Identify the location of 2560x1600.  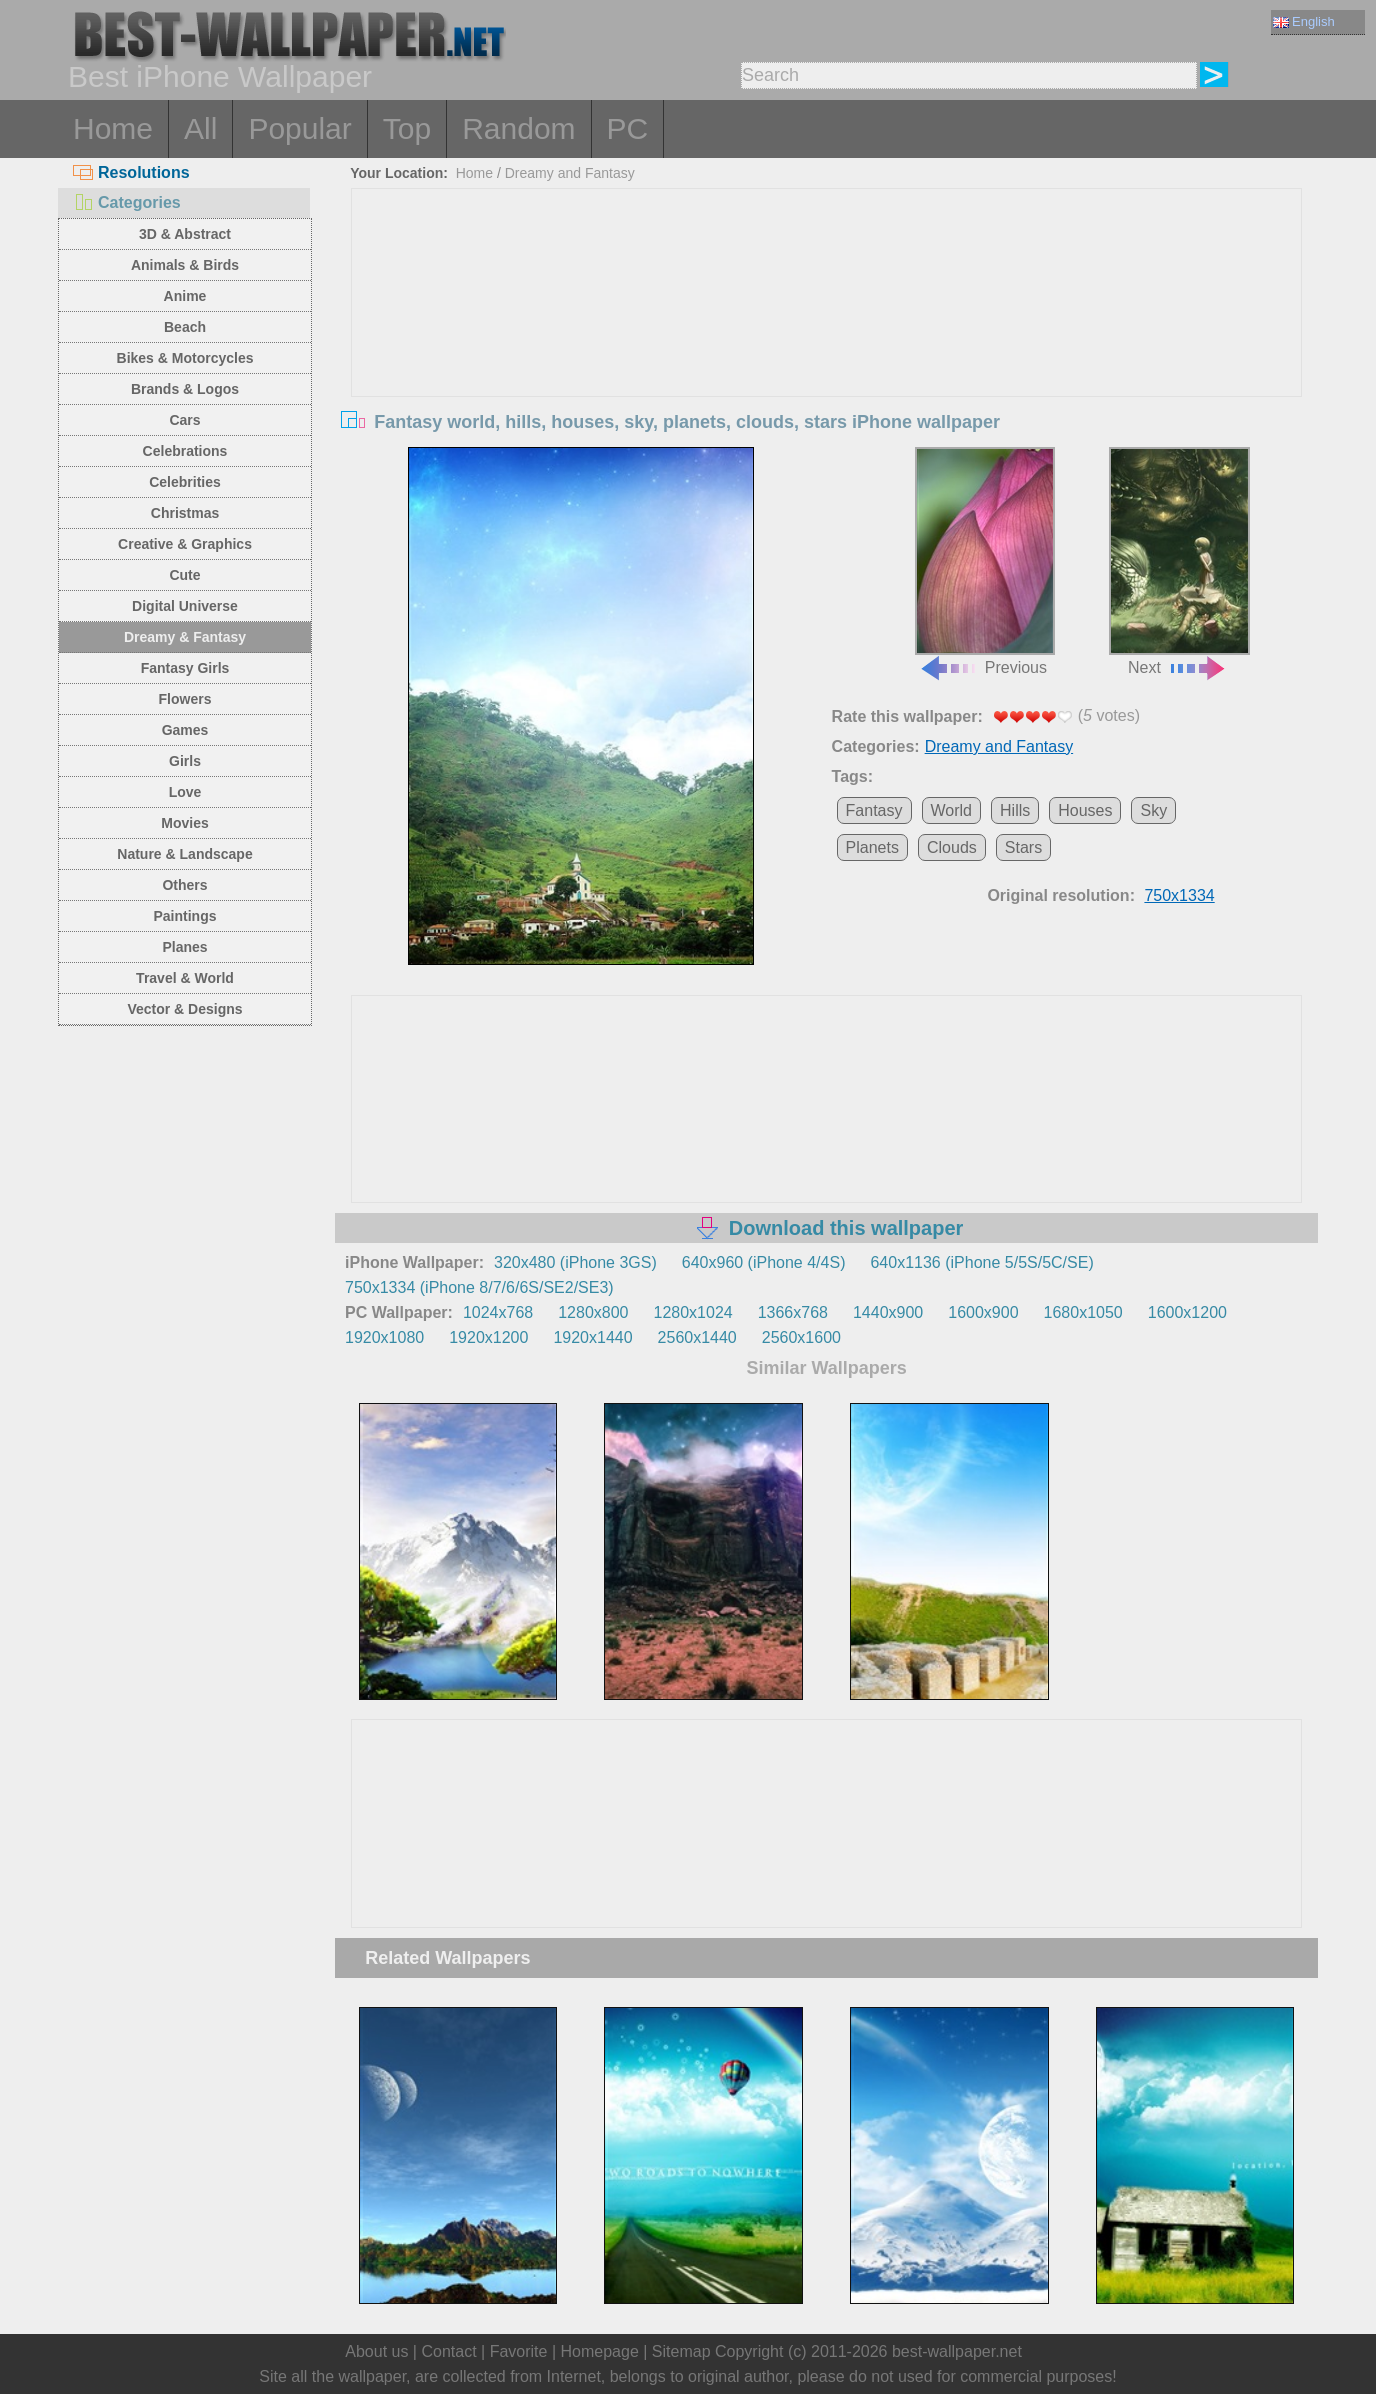
(801, 1337).